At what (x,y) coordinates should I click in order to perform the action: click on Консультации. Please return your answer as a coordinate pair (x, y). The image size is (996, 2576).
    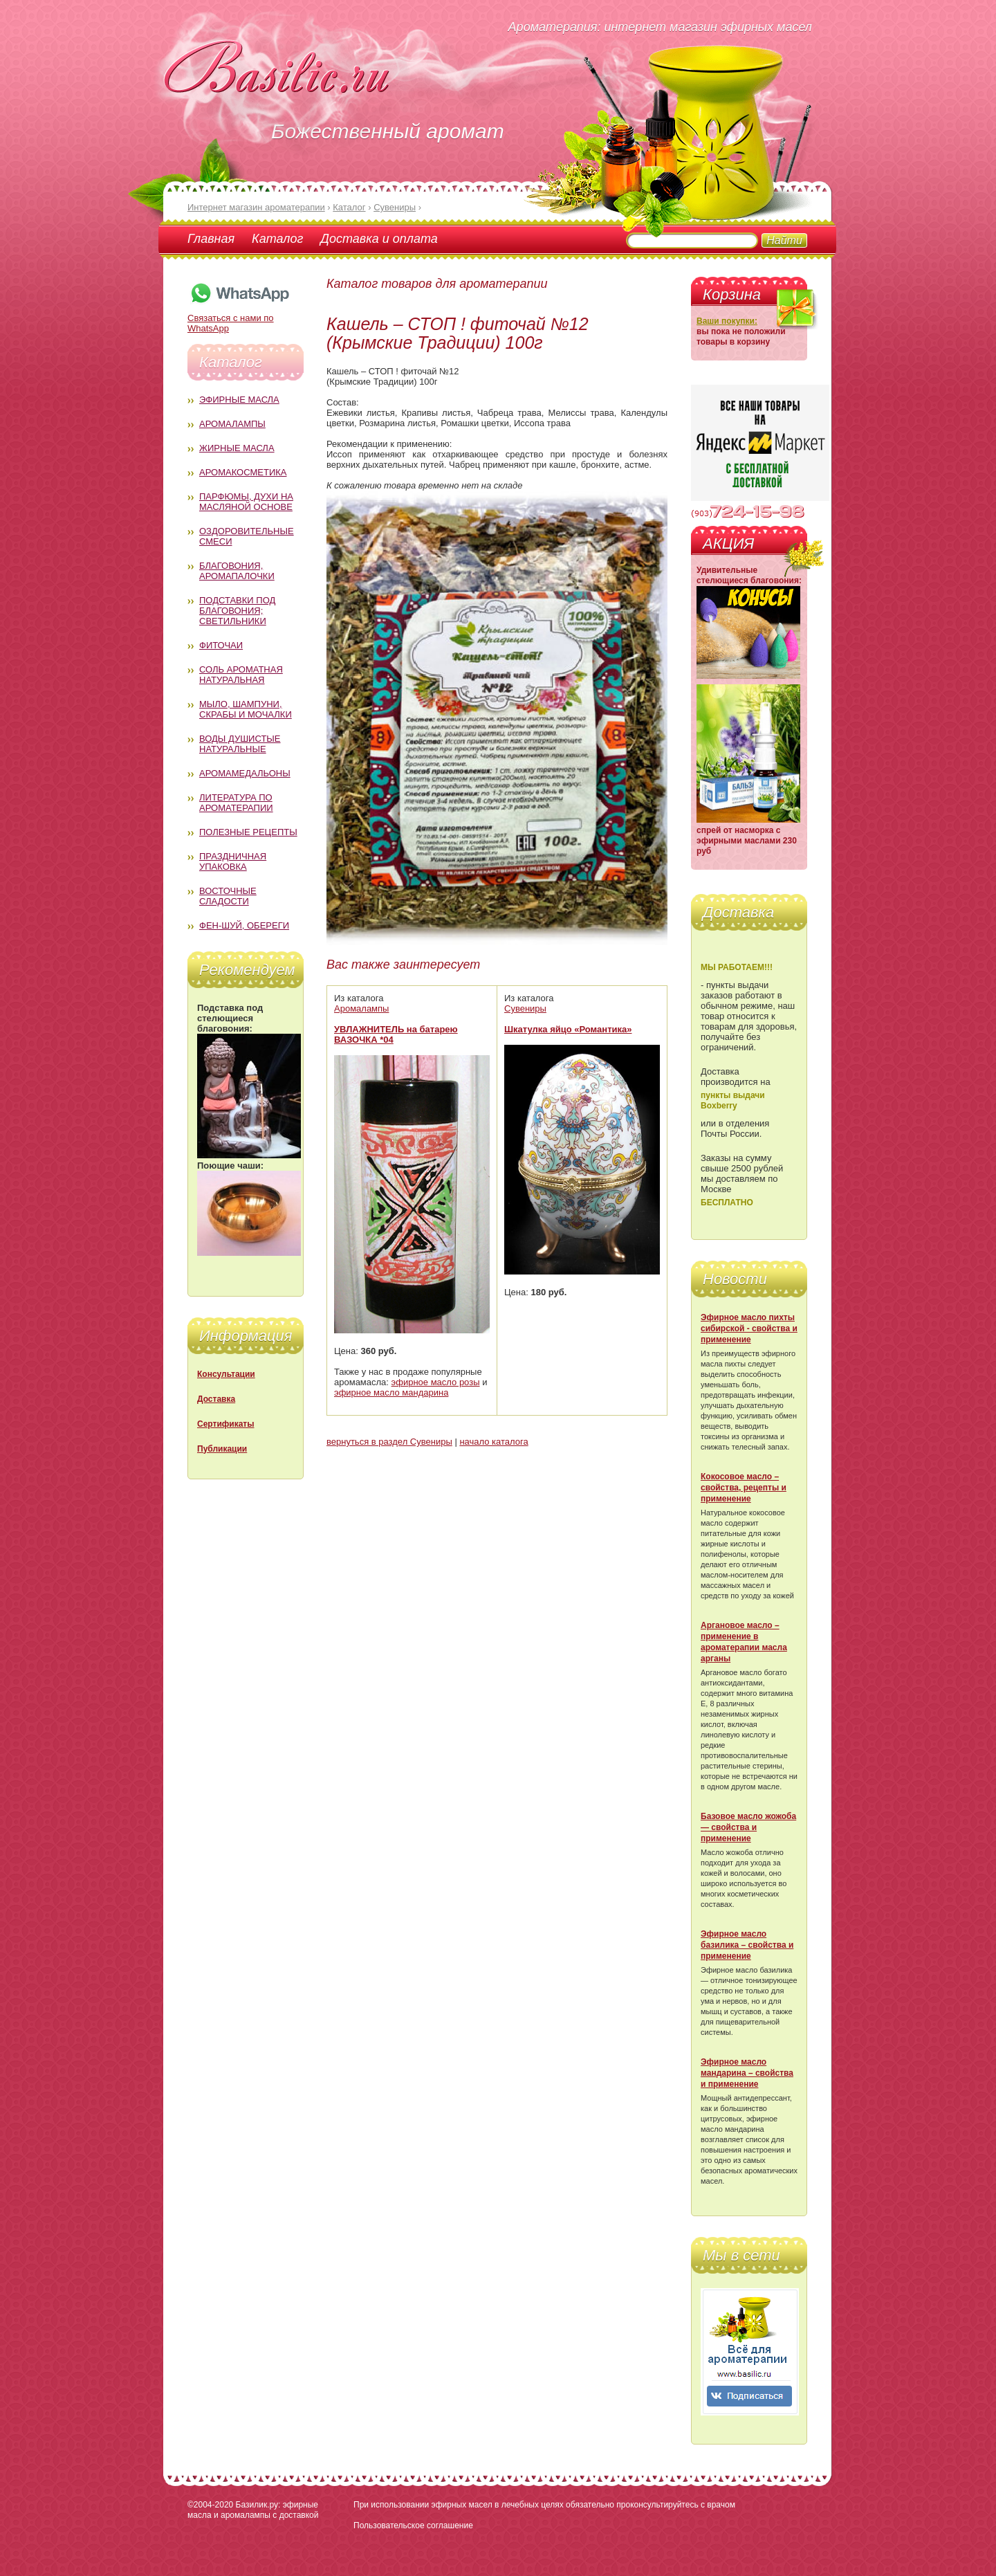
    Looking at the image, I should click on (226, 1374).